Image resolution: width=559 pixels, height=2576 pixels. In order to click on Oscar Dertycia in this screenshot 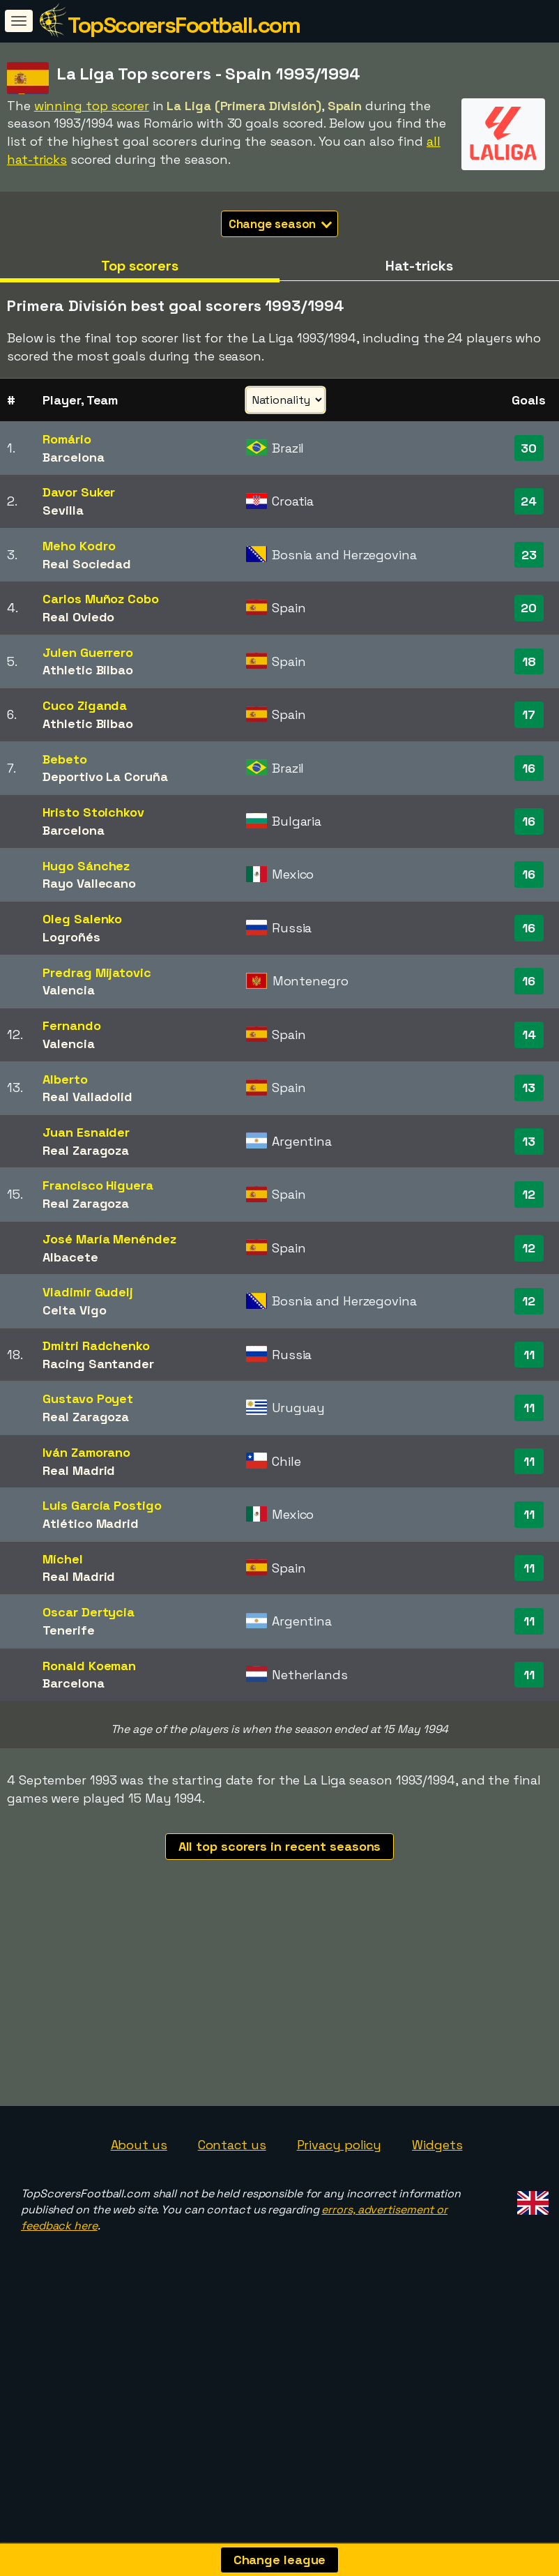, I will do `click(89, 1612)`.